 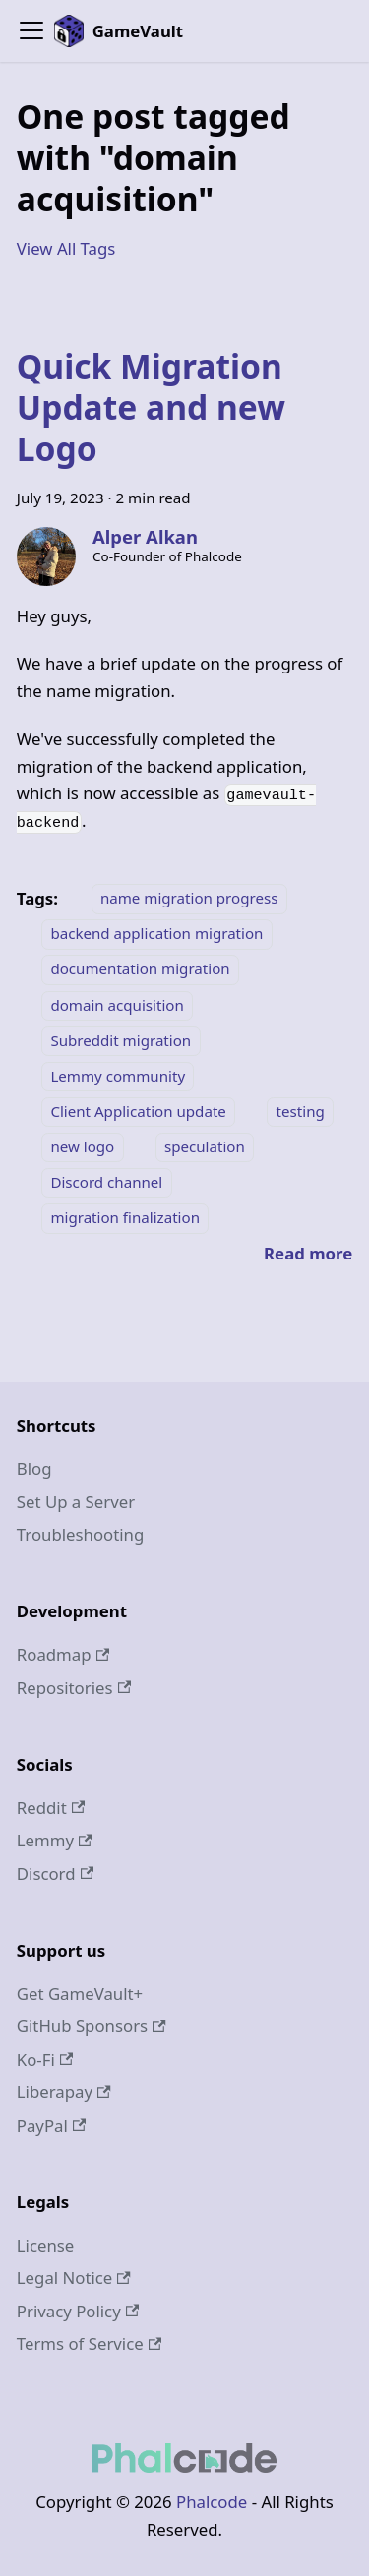 I want to click on Ko-Fi, so click(x=45, y=2059).